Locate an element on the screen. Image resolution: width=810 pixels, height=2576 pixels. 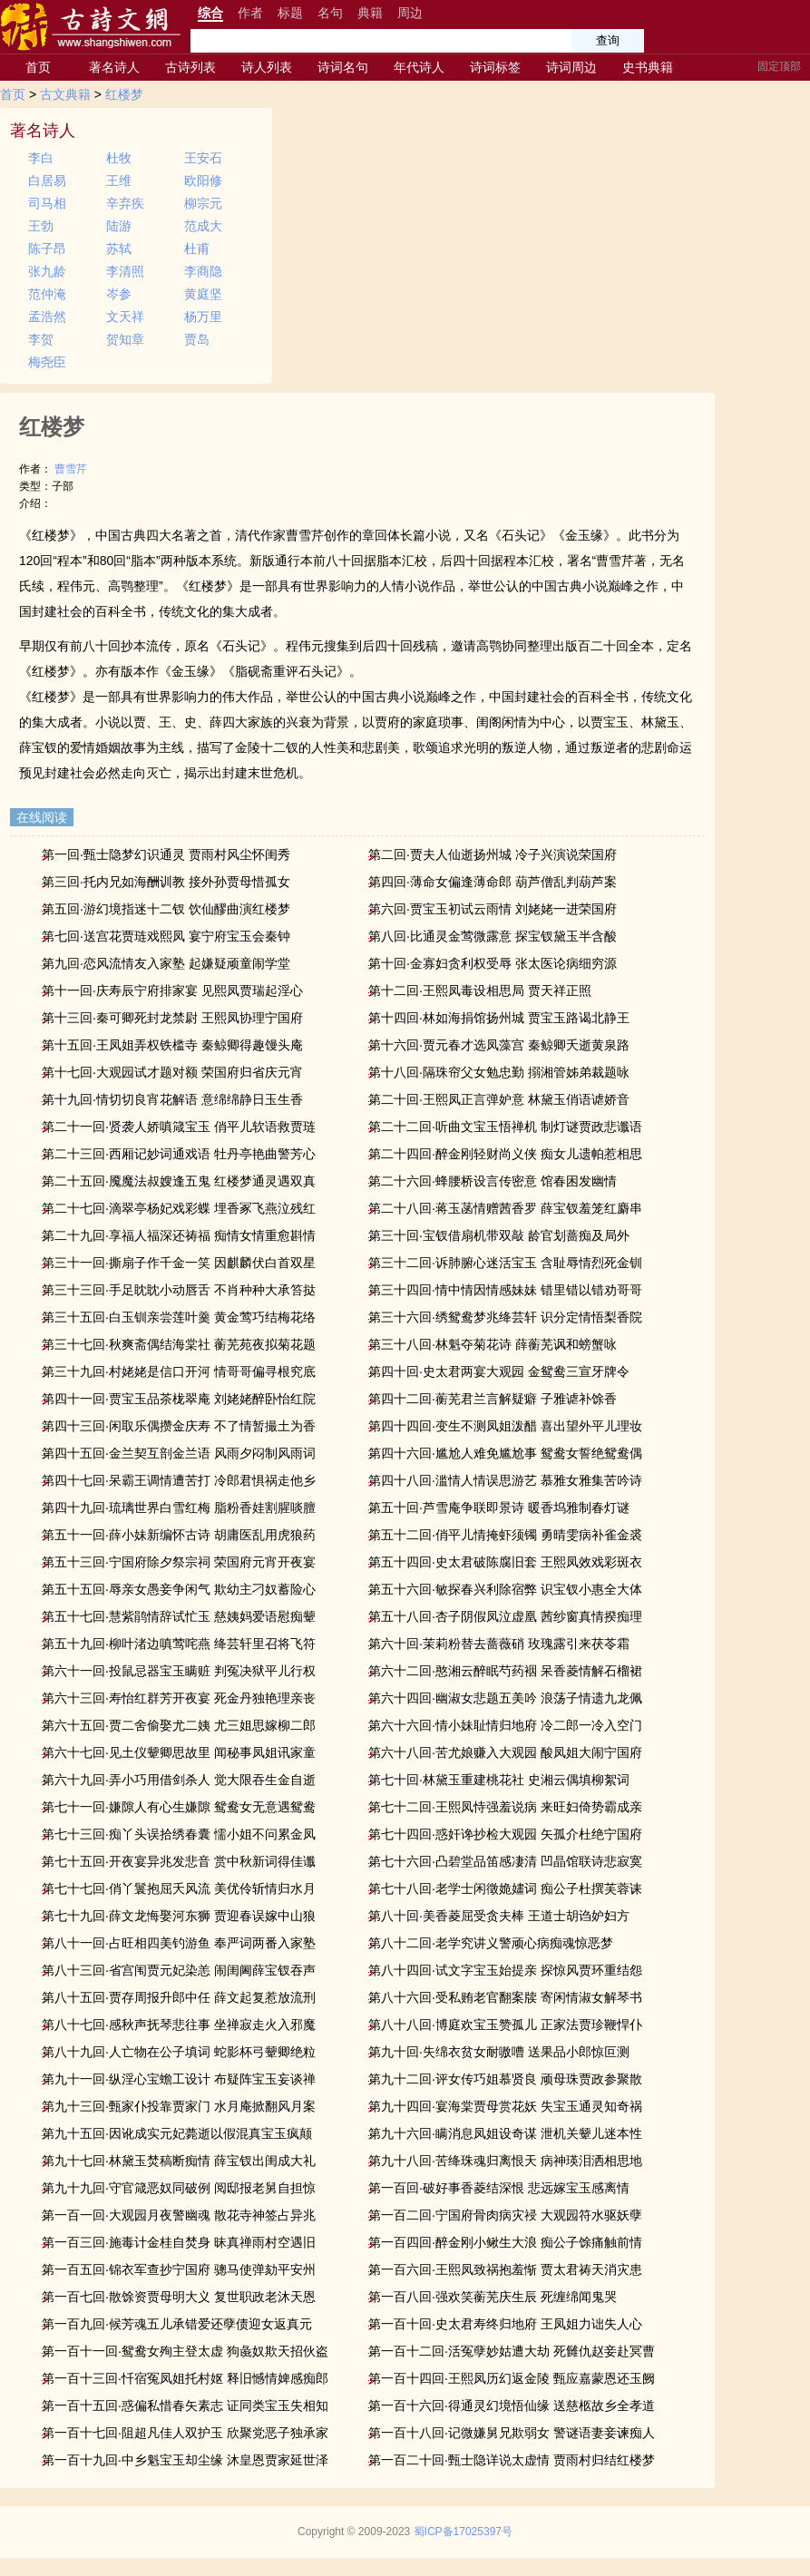
第四十一回·贾宝玉品茶栊翠庵 刘姥姥醉卧怡红院 is located at coordinates (179, 1398).